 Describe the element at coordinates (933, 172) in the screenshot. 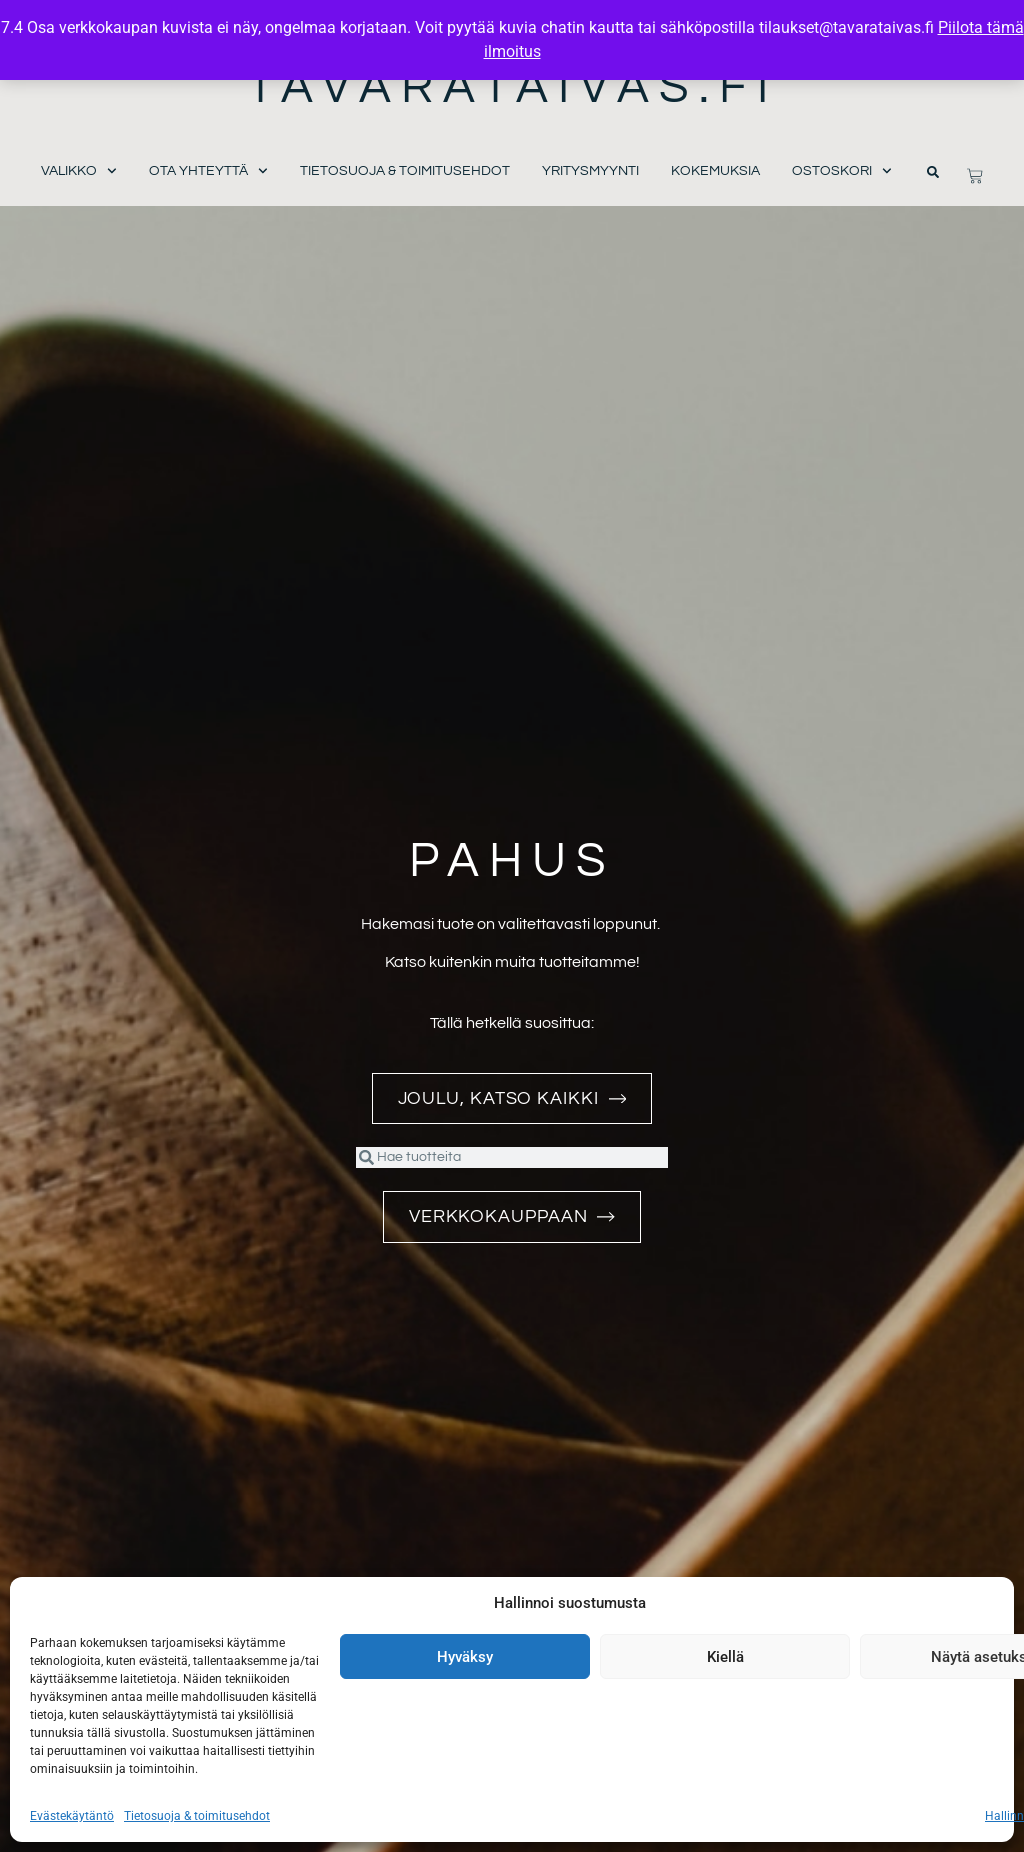

I see `[button]` at that location.